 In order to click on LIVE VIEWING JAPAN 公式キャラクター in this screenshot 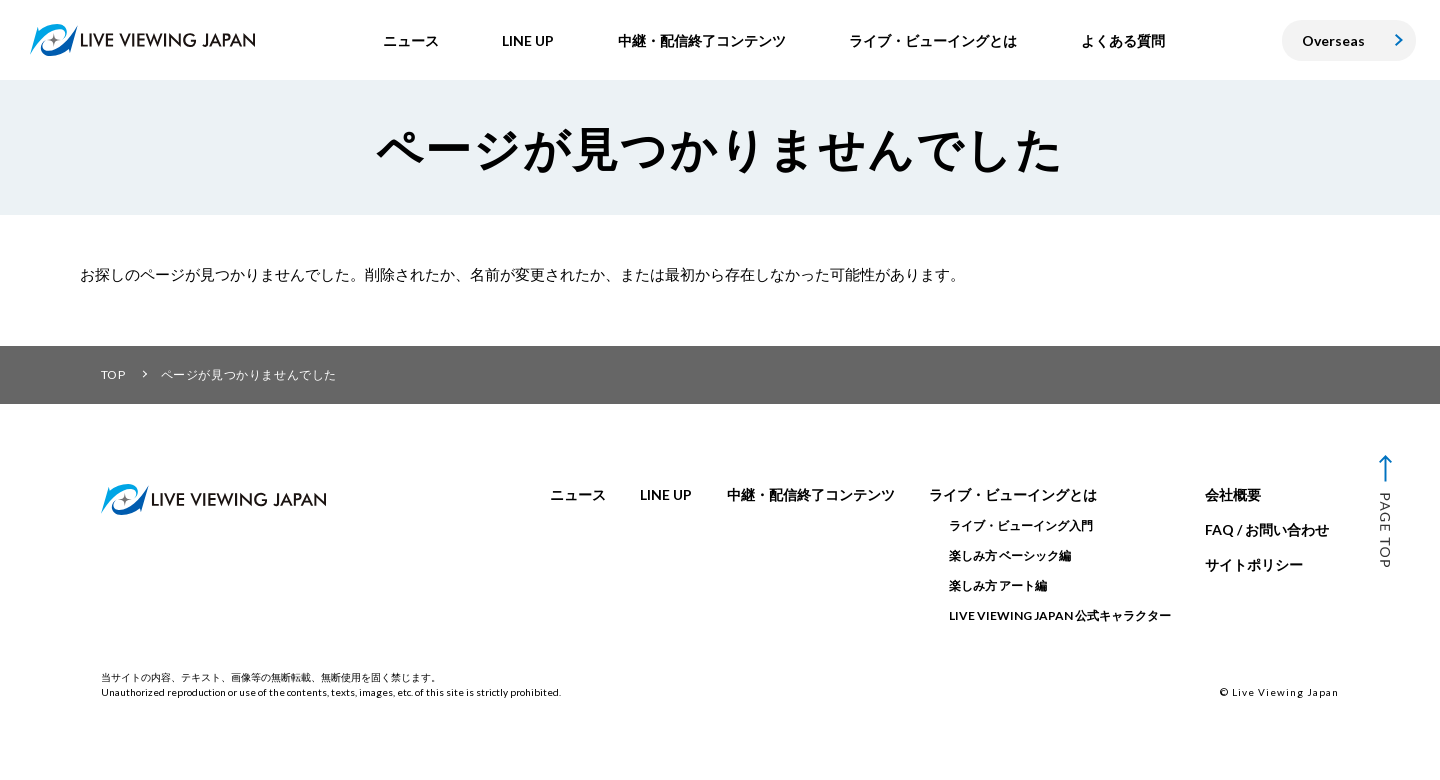, I will do `click(1060, 615)`.